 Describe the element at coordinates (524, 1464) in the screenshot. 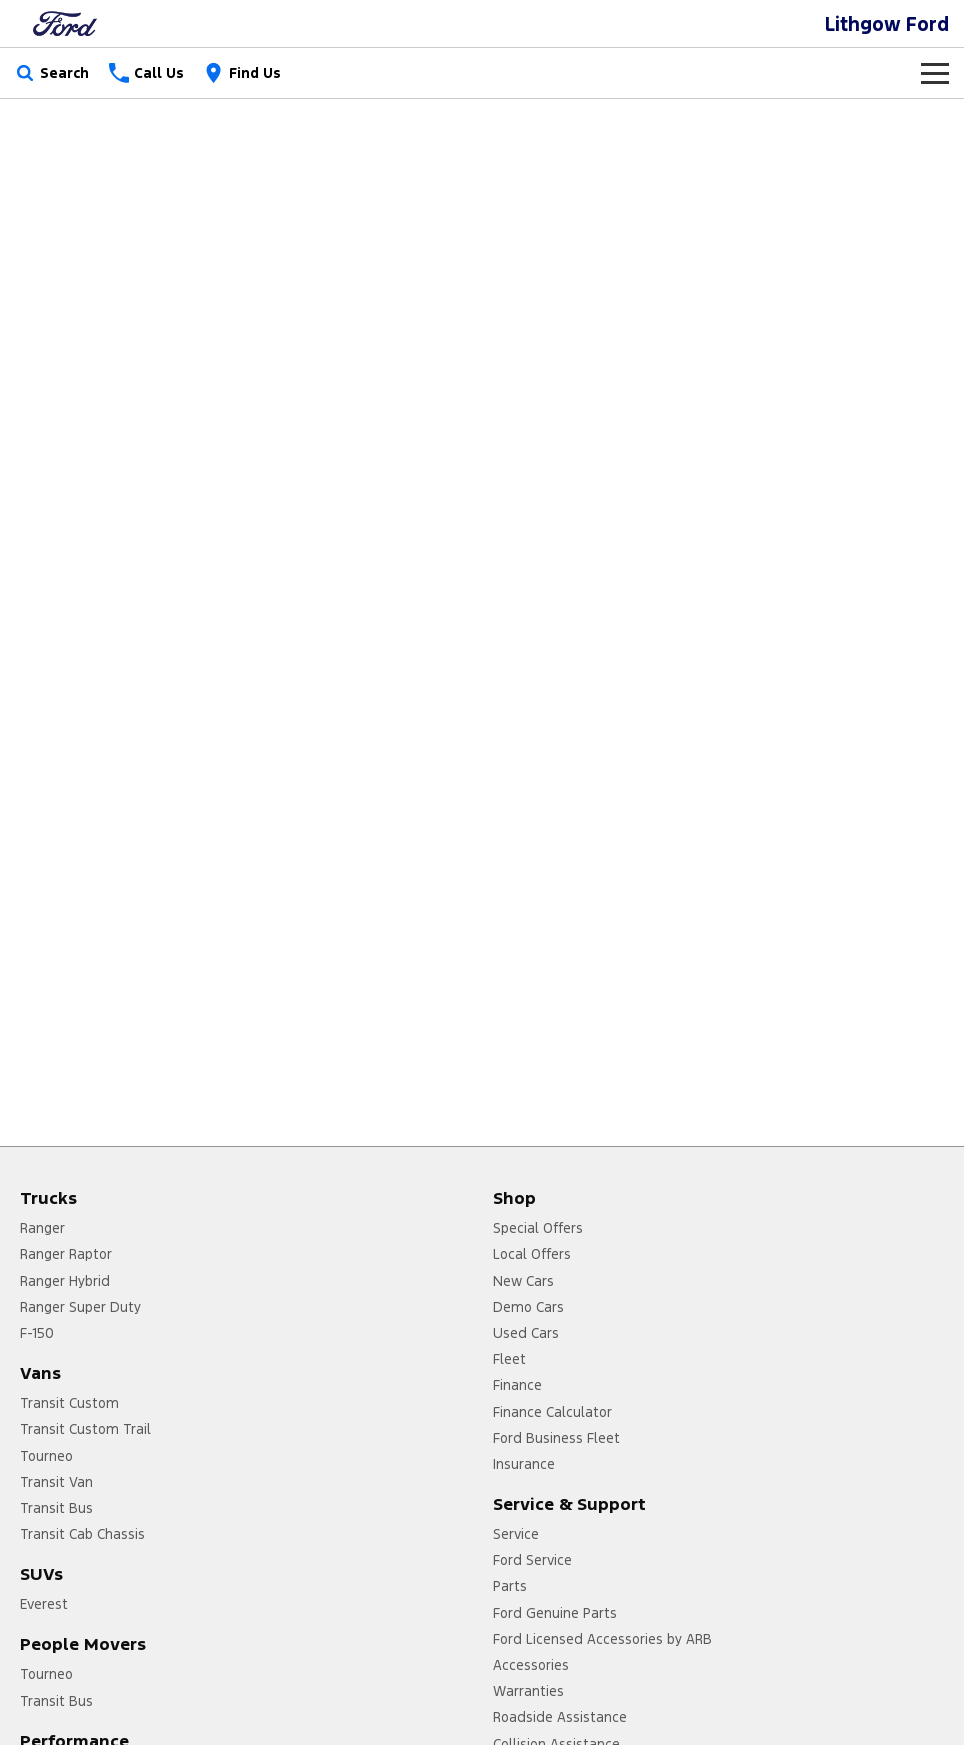

I see `Insurance` at that location.